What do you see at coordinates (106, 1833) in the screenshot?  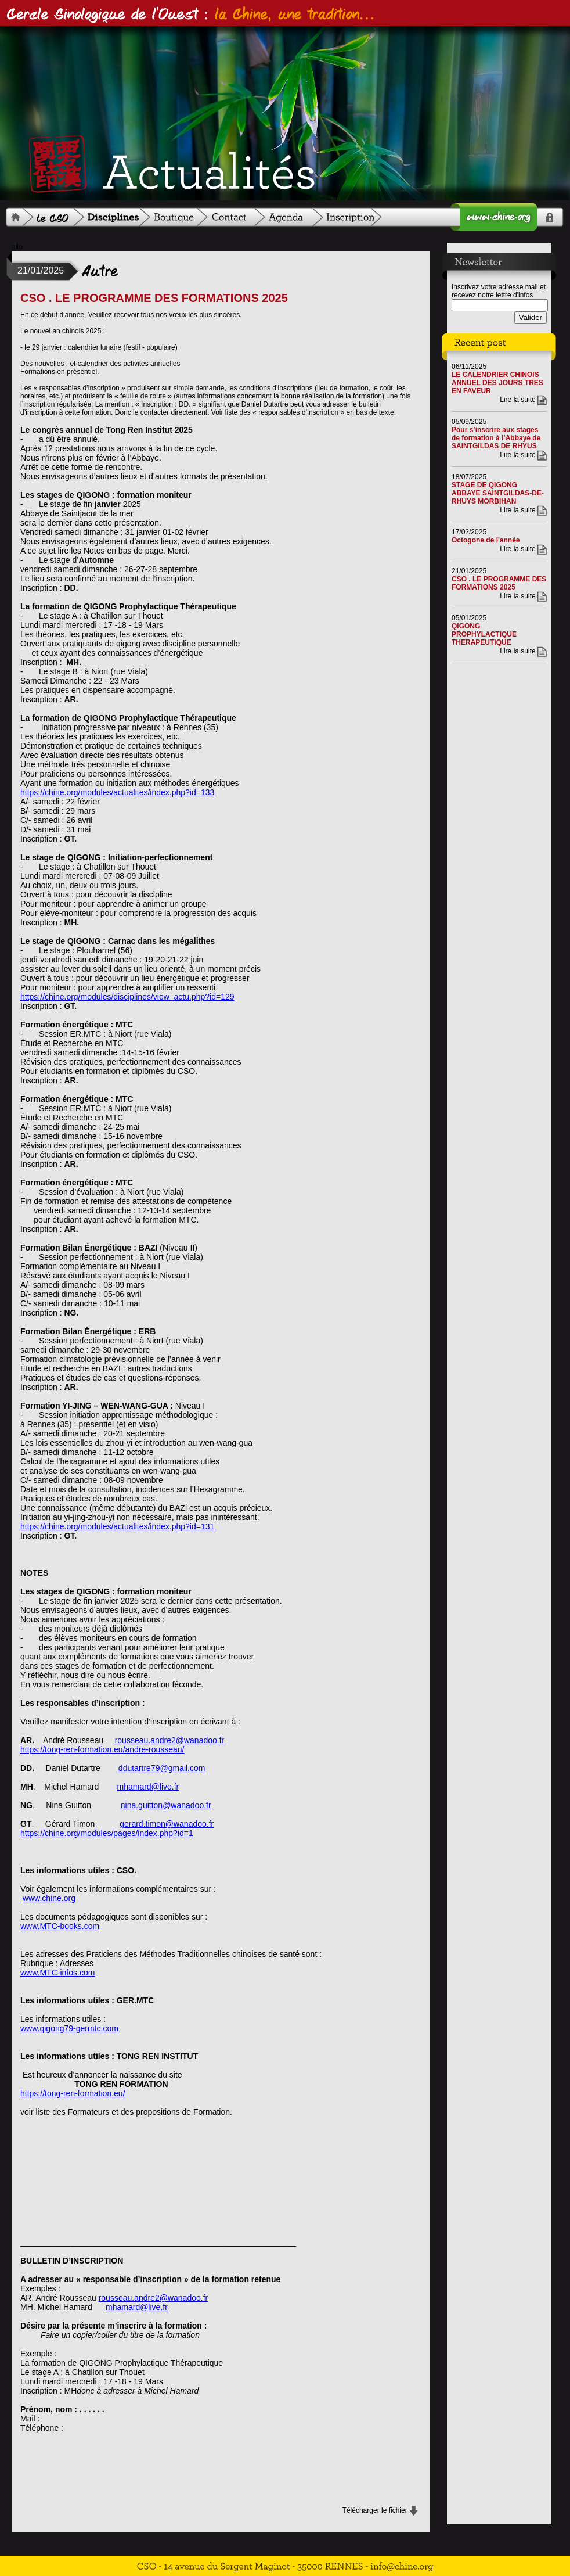 I see `https://chine.org/modules/pages/index.php?id=1` at bounding box center [106, 1833].